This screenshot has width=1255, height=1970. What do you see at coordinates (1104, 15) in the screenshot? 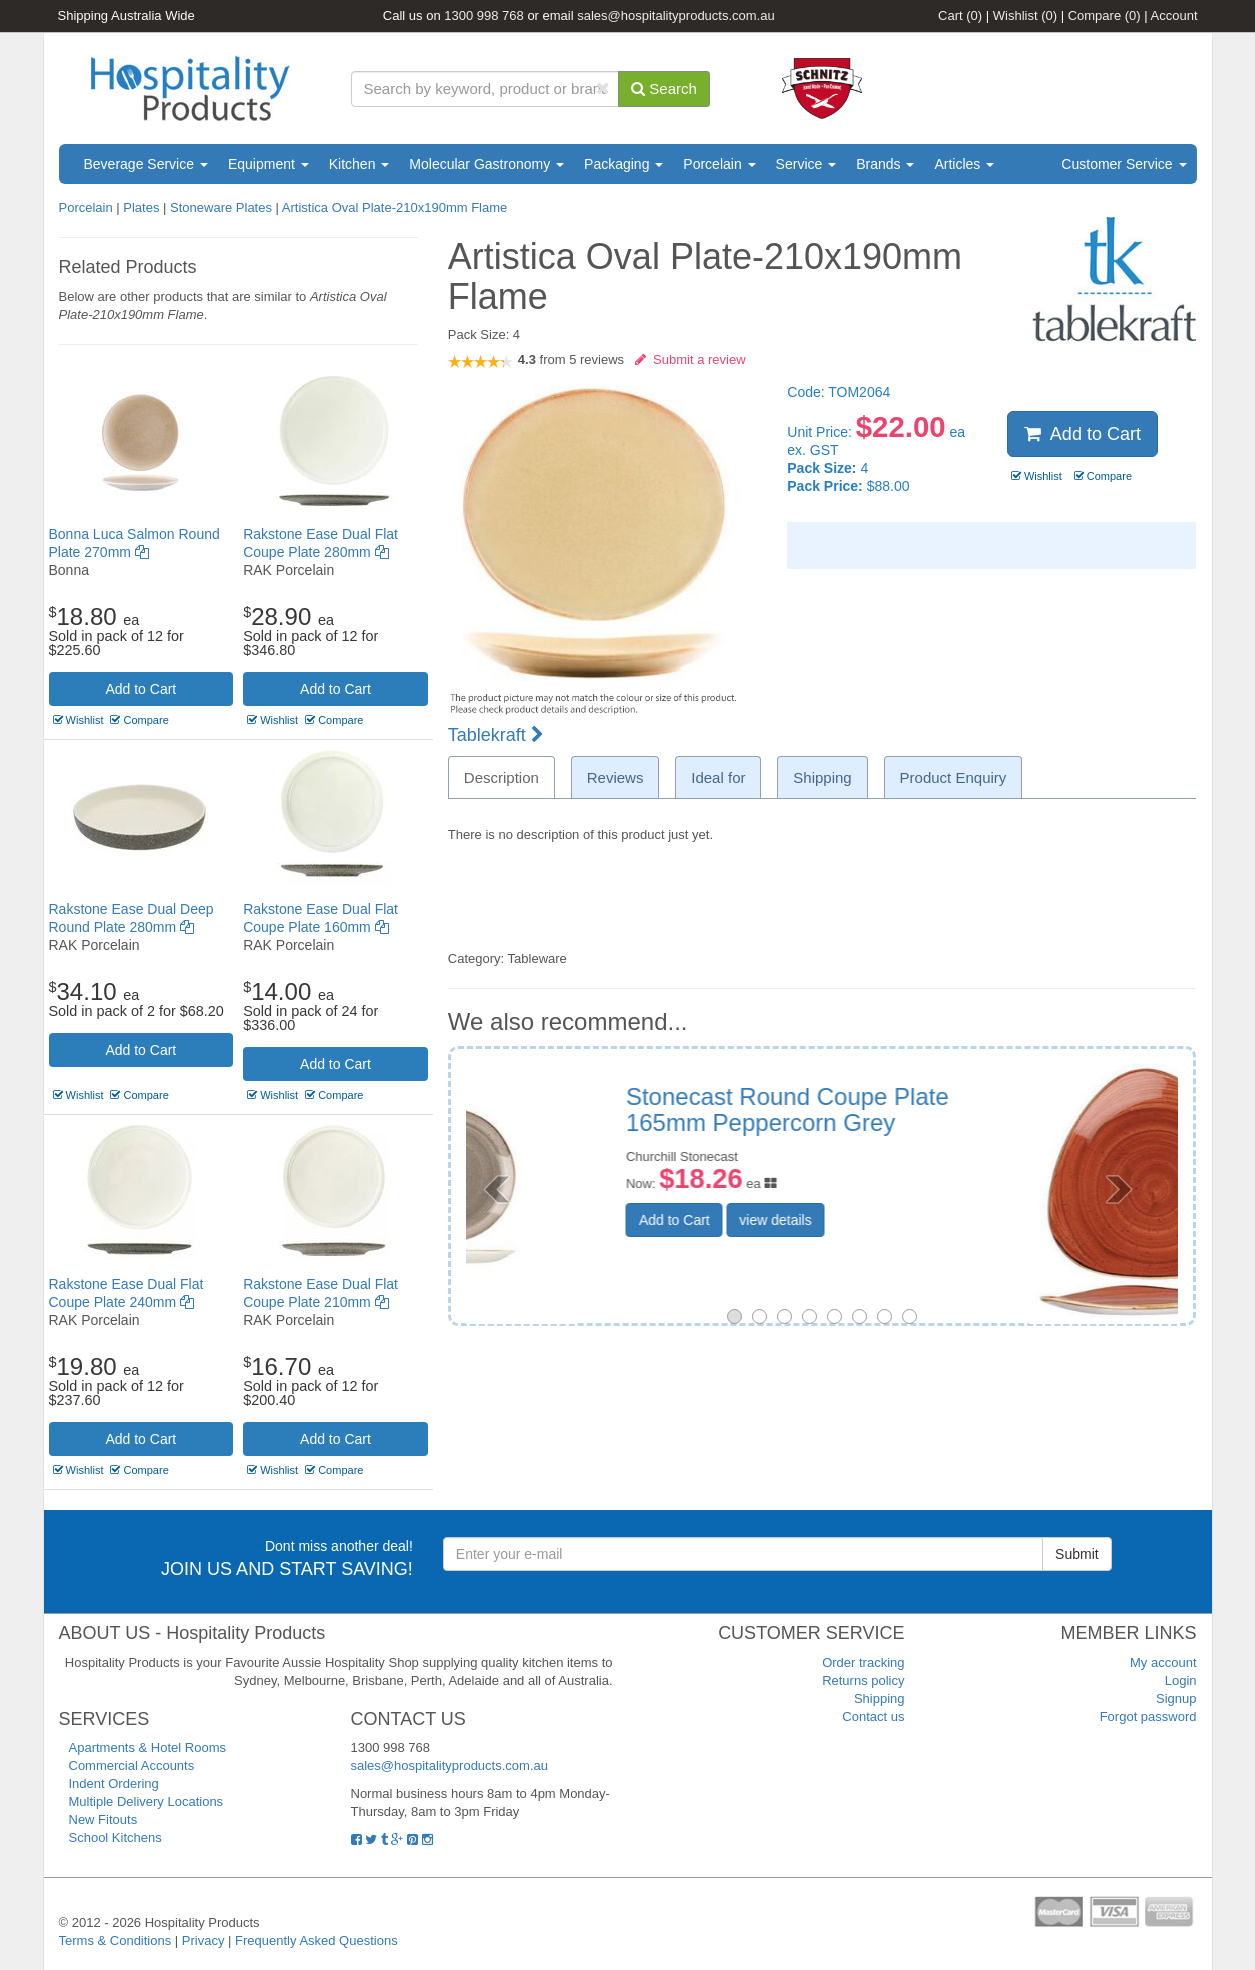
I see `Compare` at bounding box center [1104, 15].